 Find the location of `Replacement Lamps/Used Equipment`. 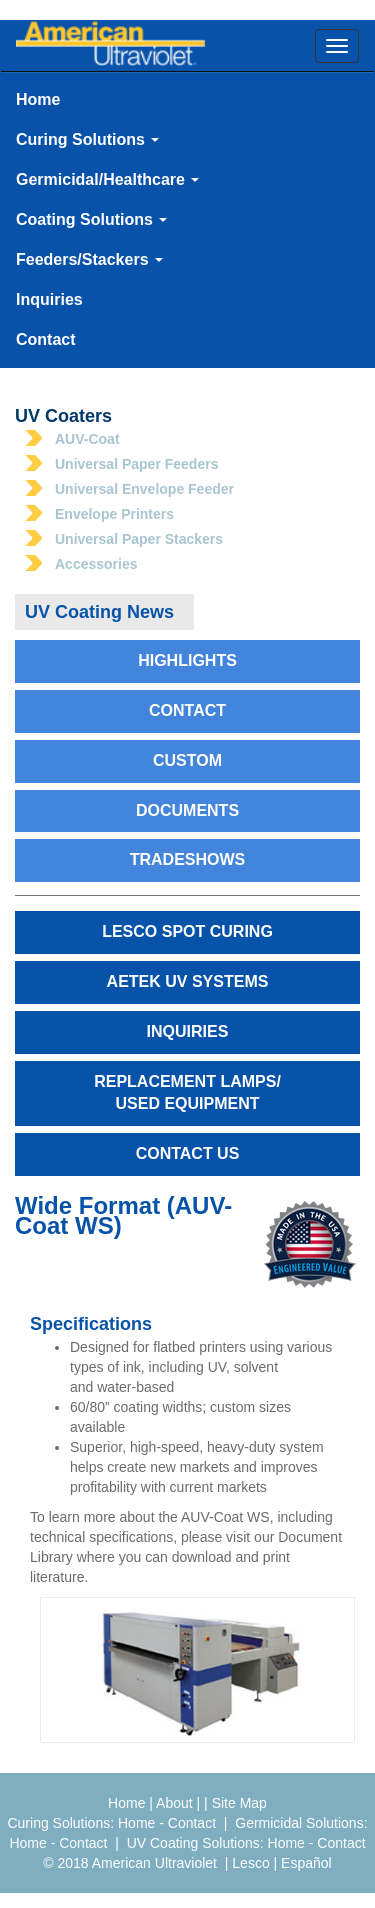

Replacement Lamps/Used Equipment is located at coordinates (187, 1093).